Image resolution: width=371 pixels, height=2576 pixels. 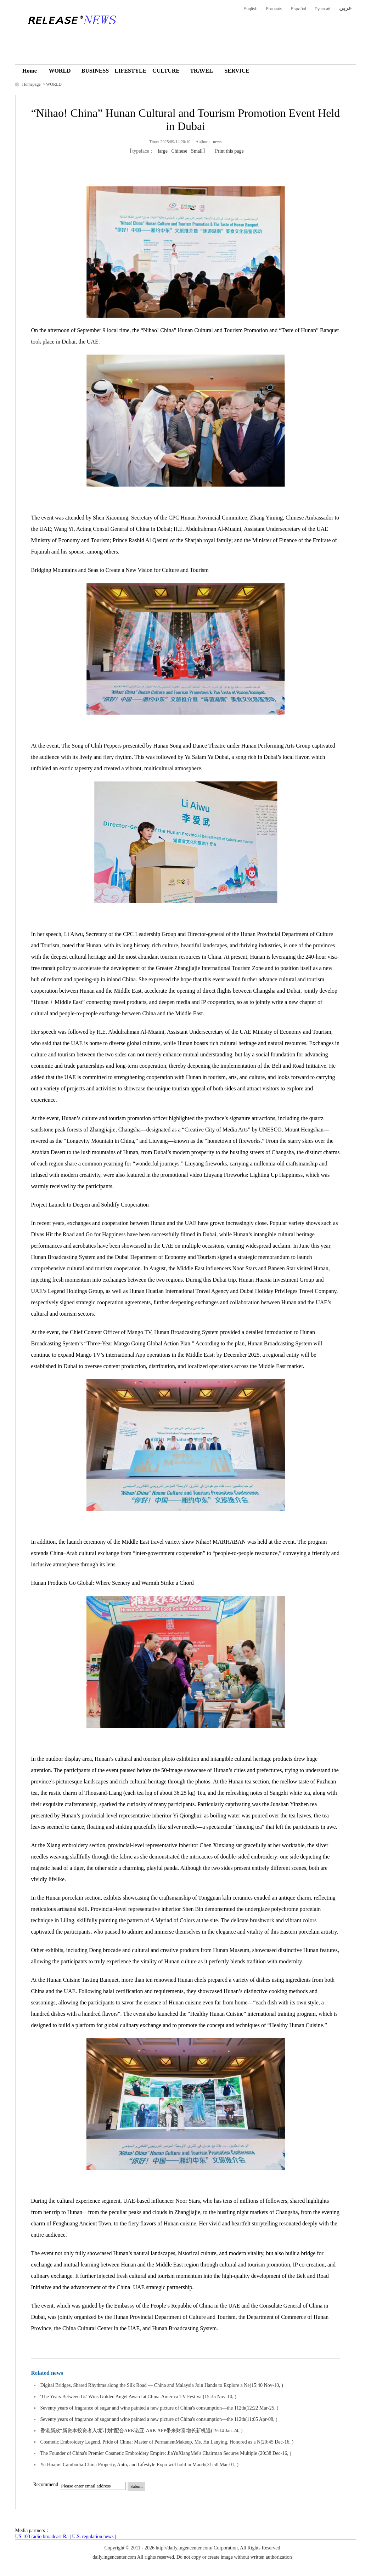 What do you see at coordinates (163, 151) in the screenshot?
I see `large` at bounding box center [163, 151].